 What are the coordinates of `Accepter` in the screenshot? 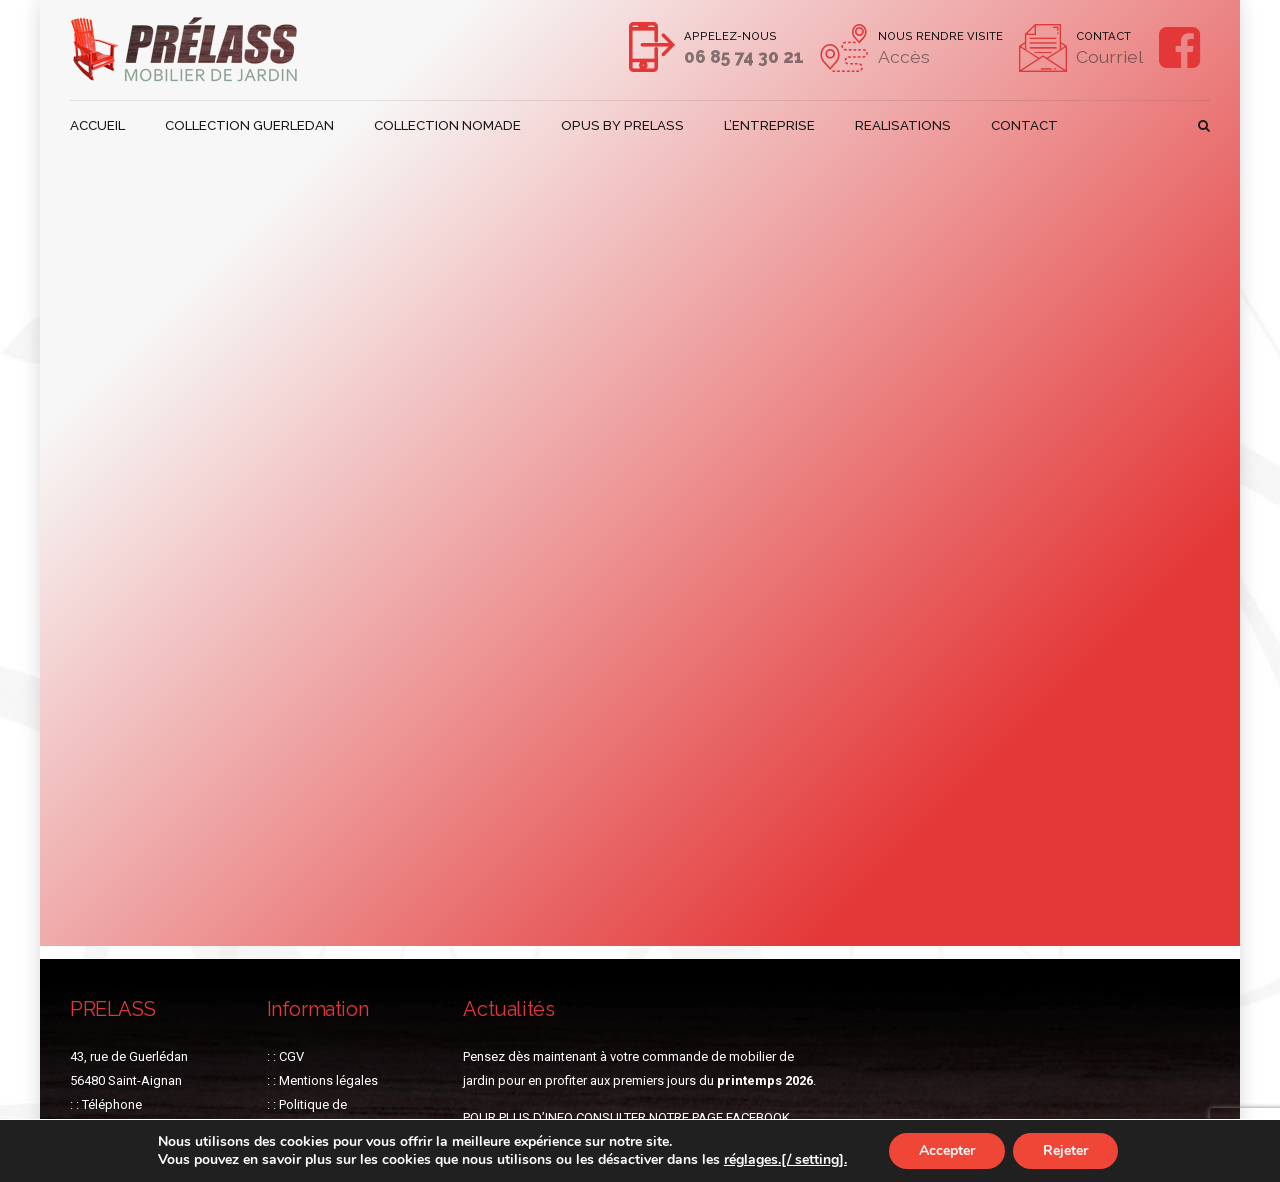 It's located at (947, 1150).